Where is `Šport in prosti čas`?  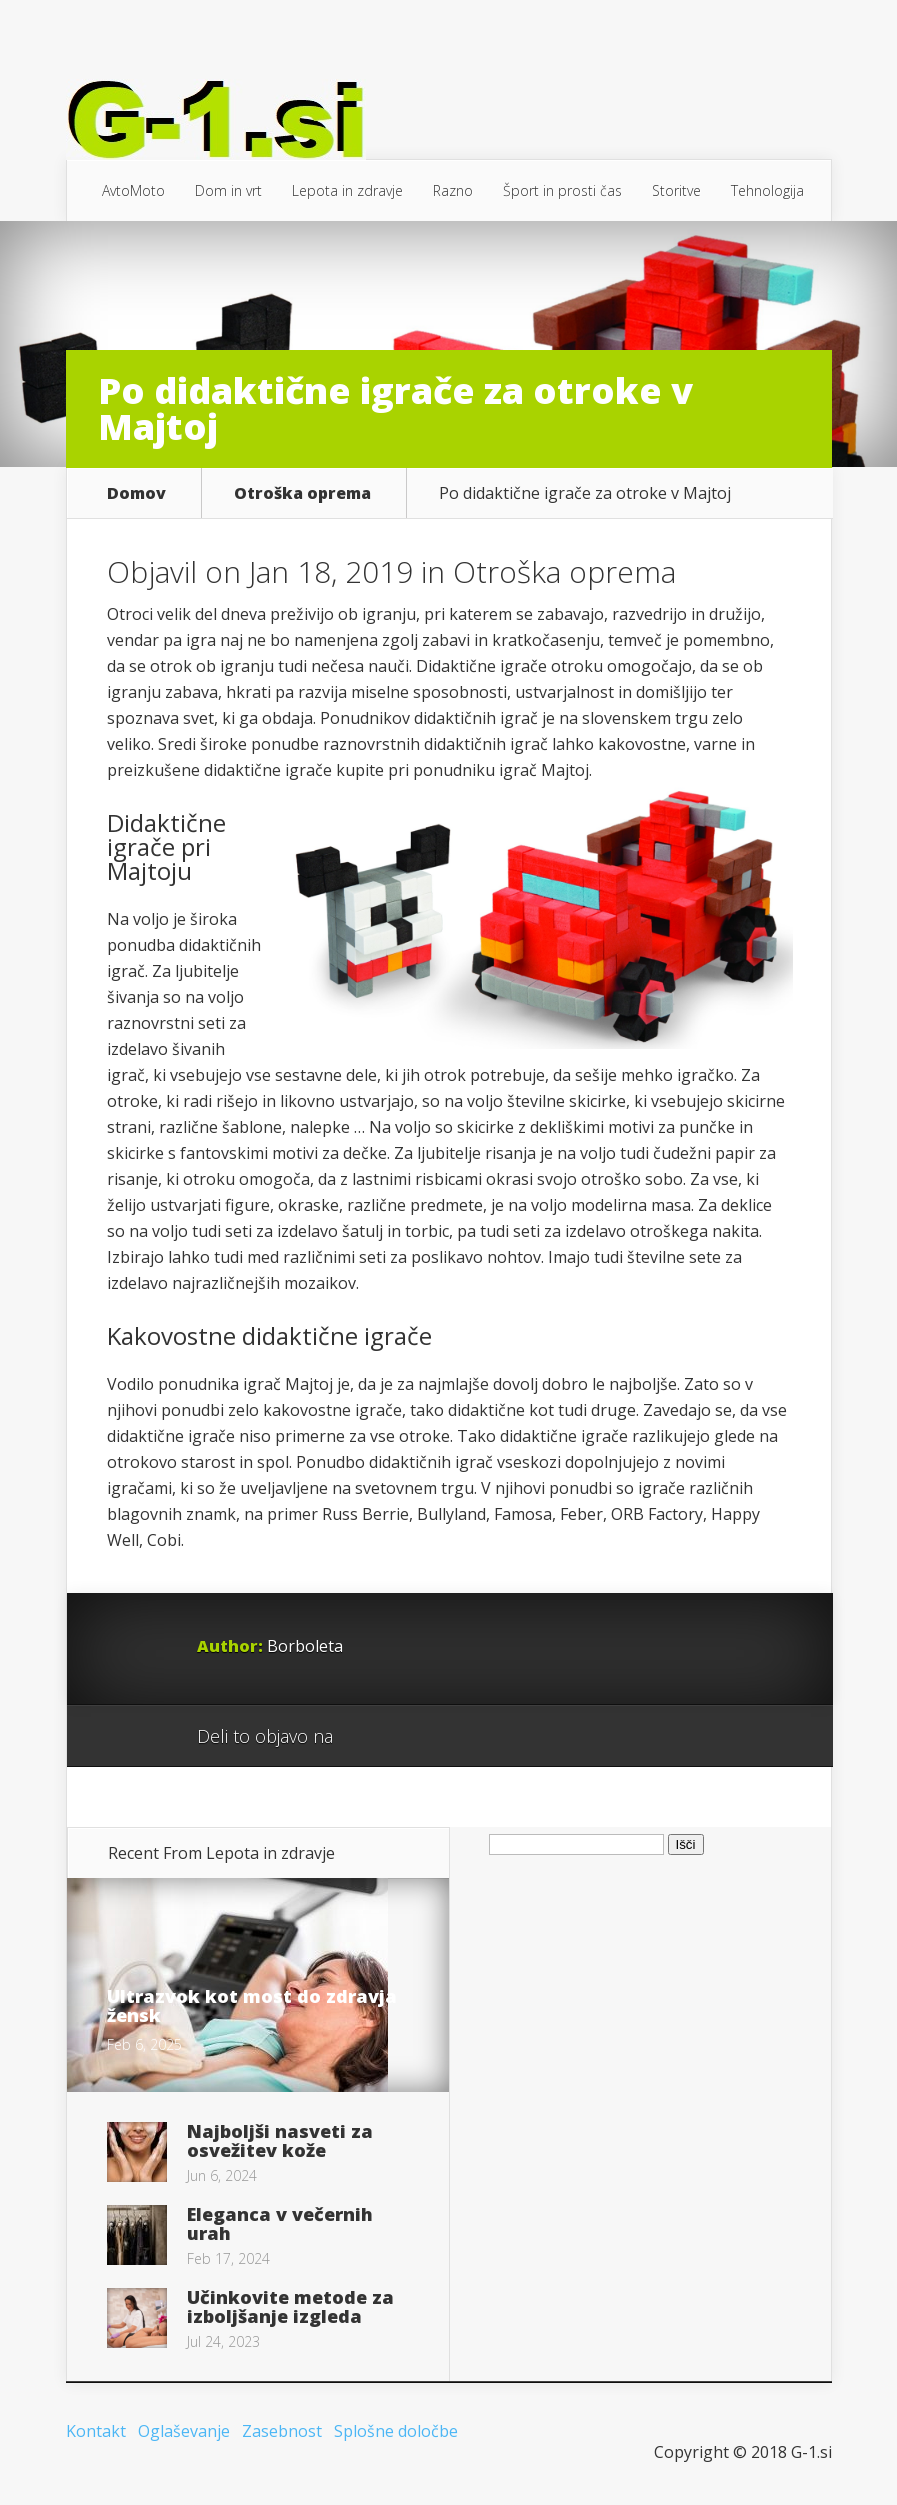 Šport in prosti čas is located at coordinates (562, 190).